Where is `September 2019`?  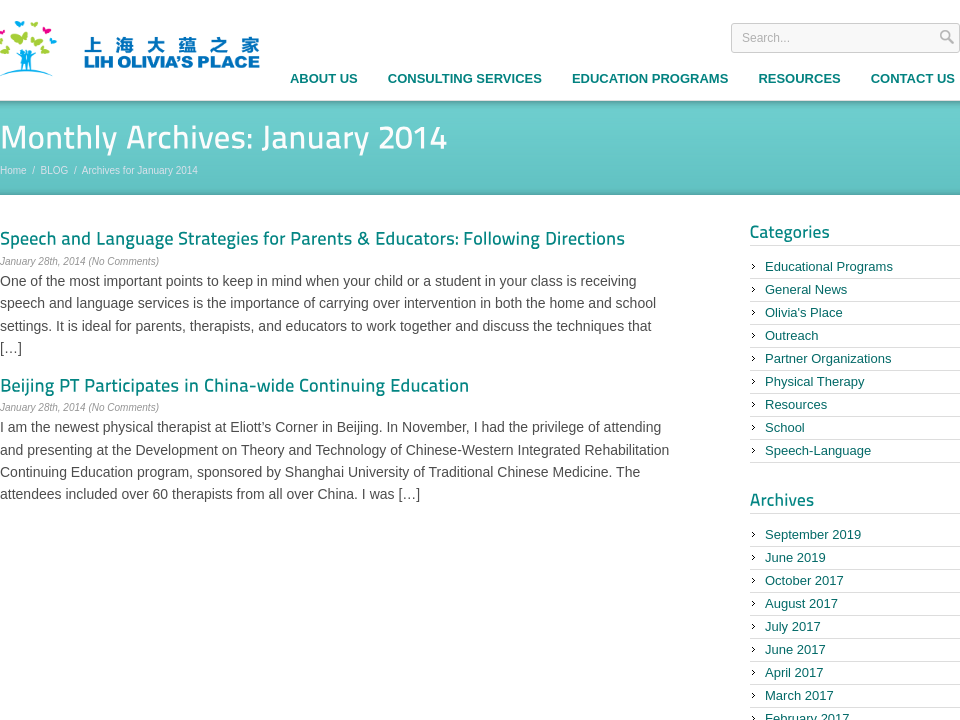
September 2019 is located at coordinates (813, 534).